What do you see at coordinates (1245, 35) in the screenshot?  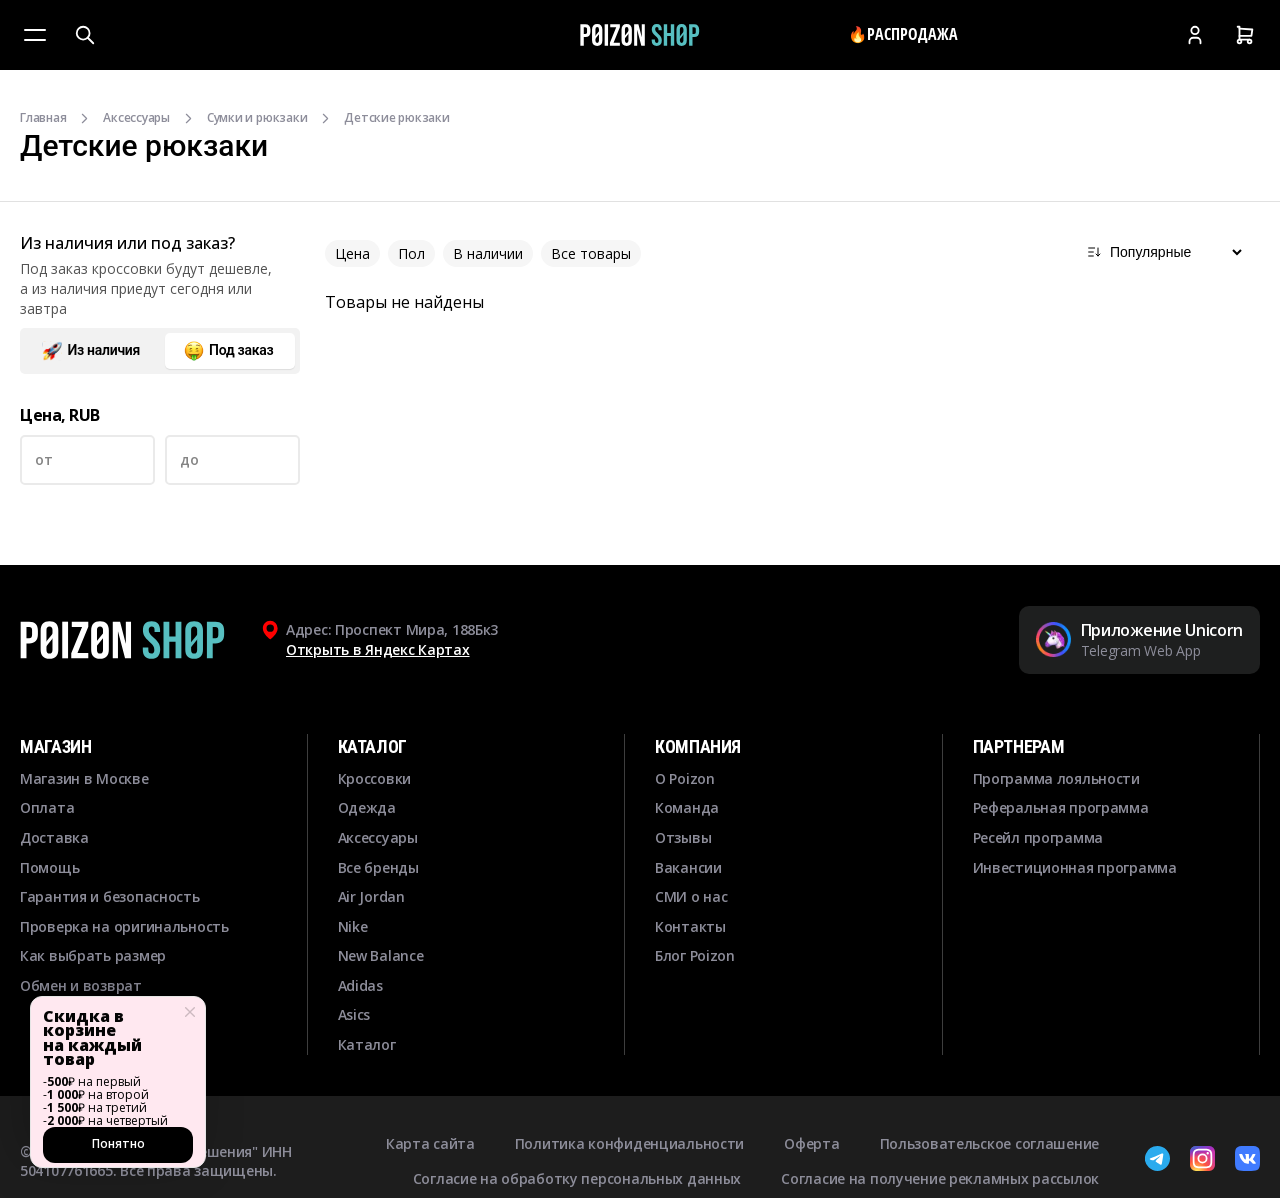 I see `[Корзина]` at bounding box center [1245, 35].